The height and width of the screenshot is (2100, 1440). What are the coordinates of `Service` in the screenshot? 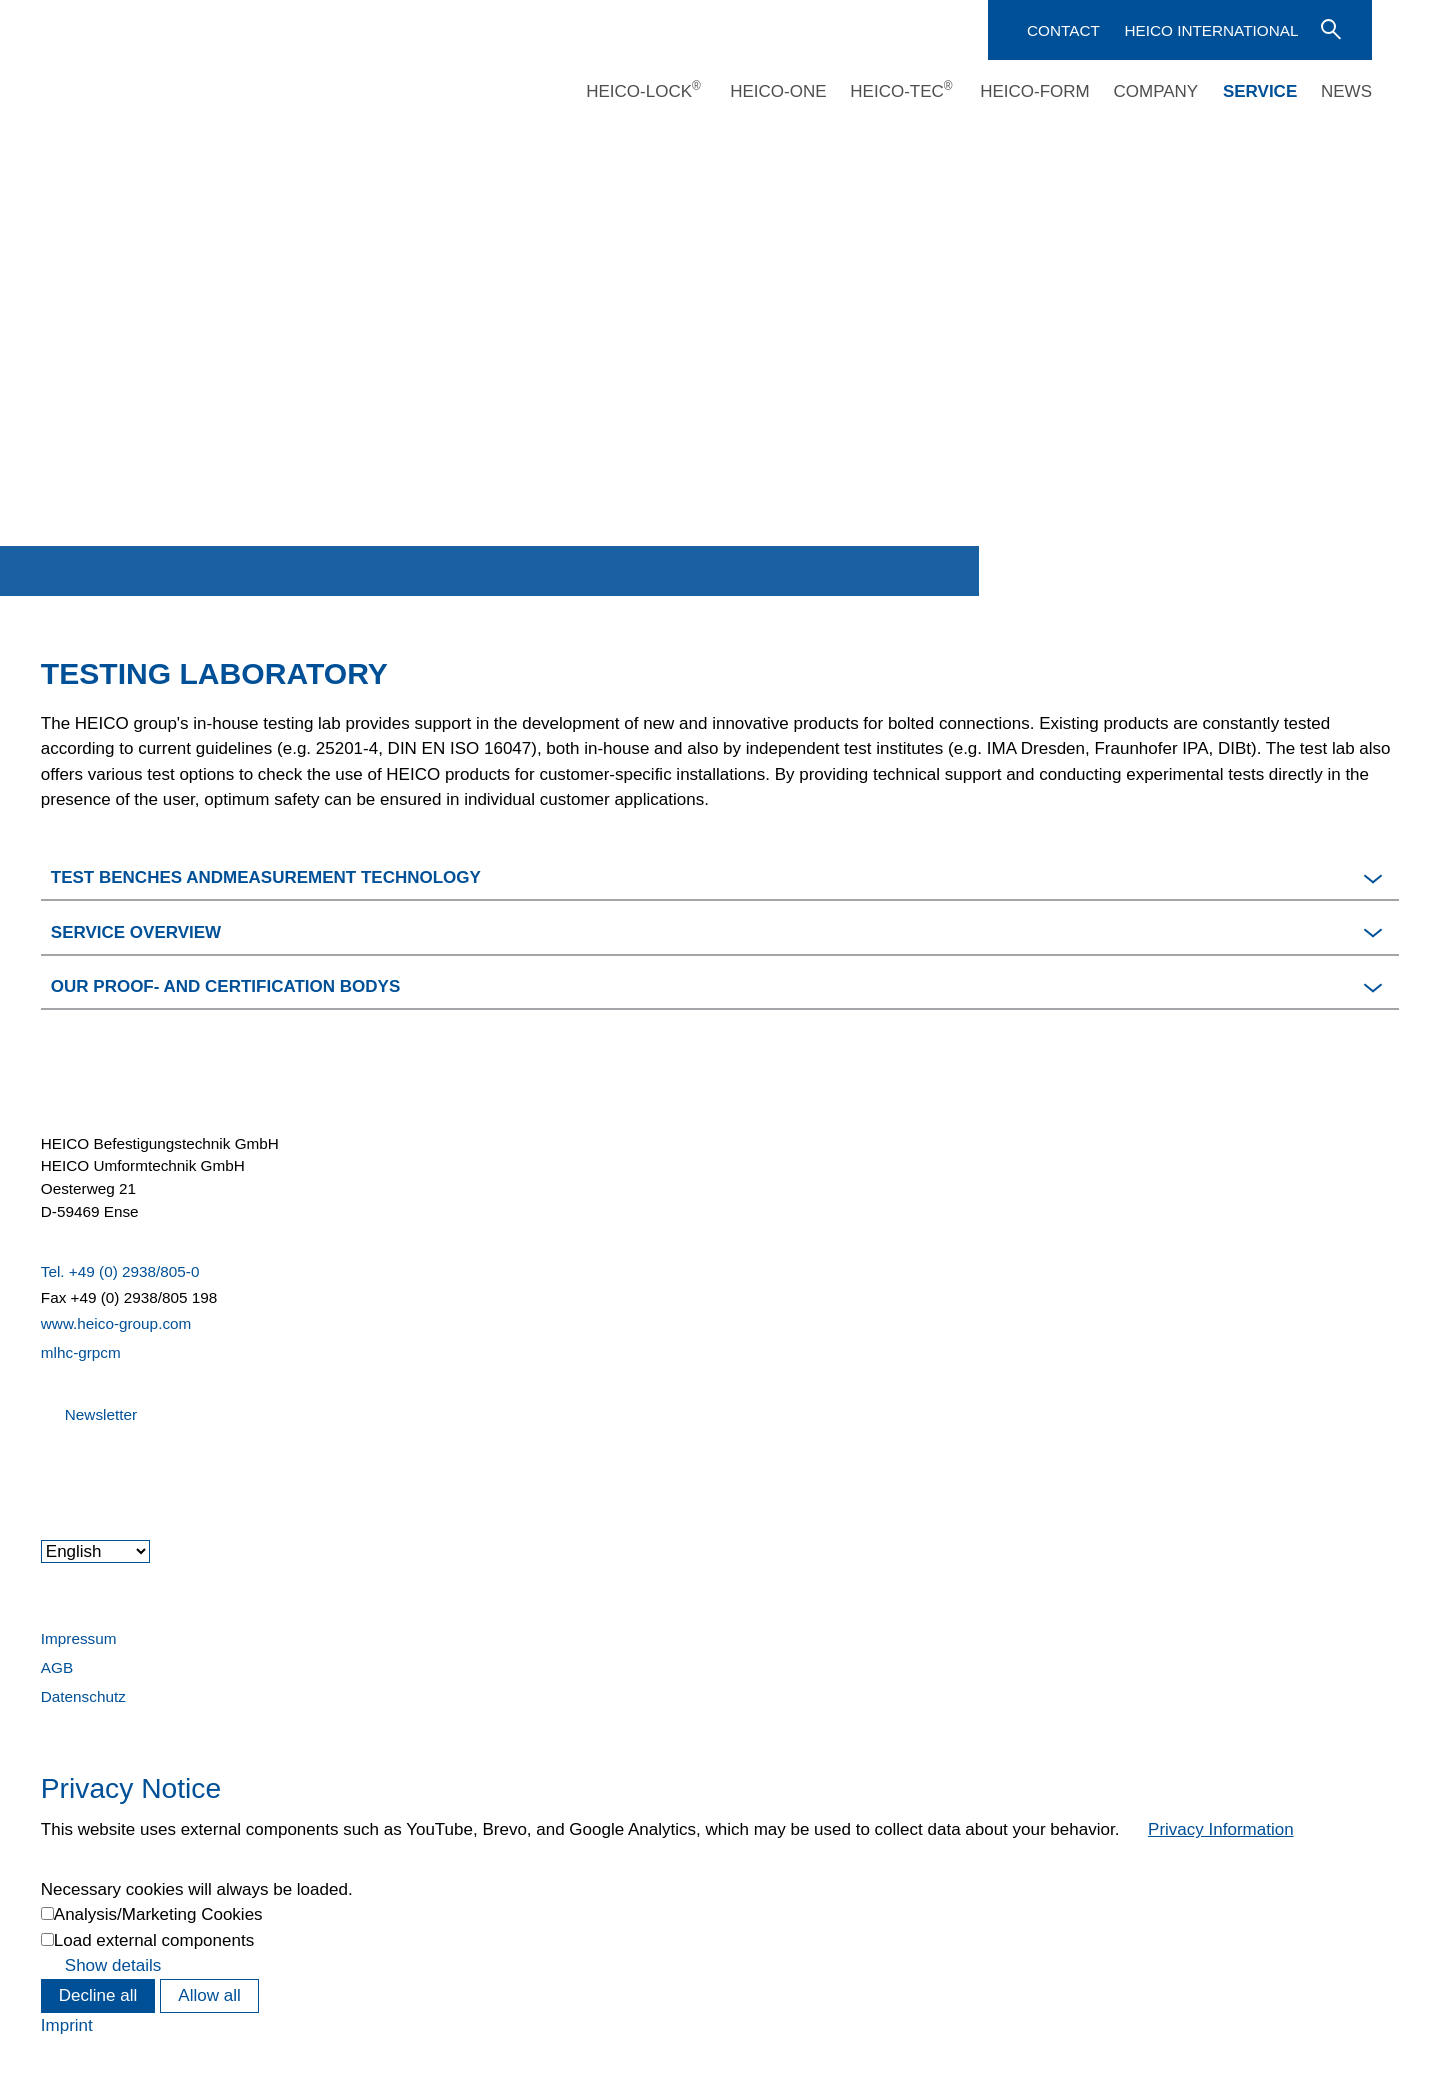 It's located at (1260, 91).